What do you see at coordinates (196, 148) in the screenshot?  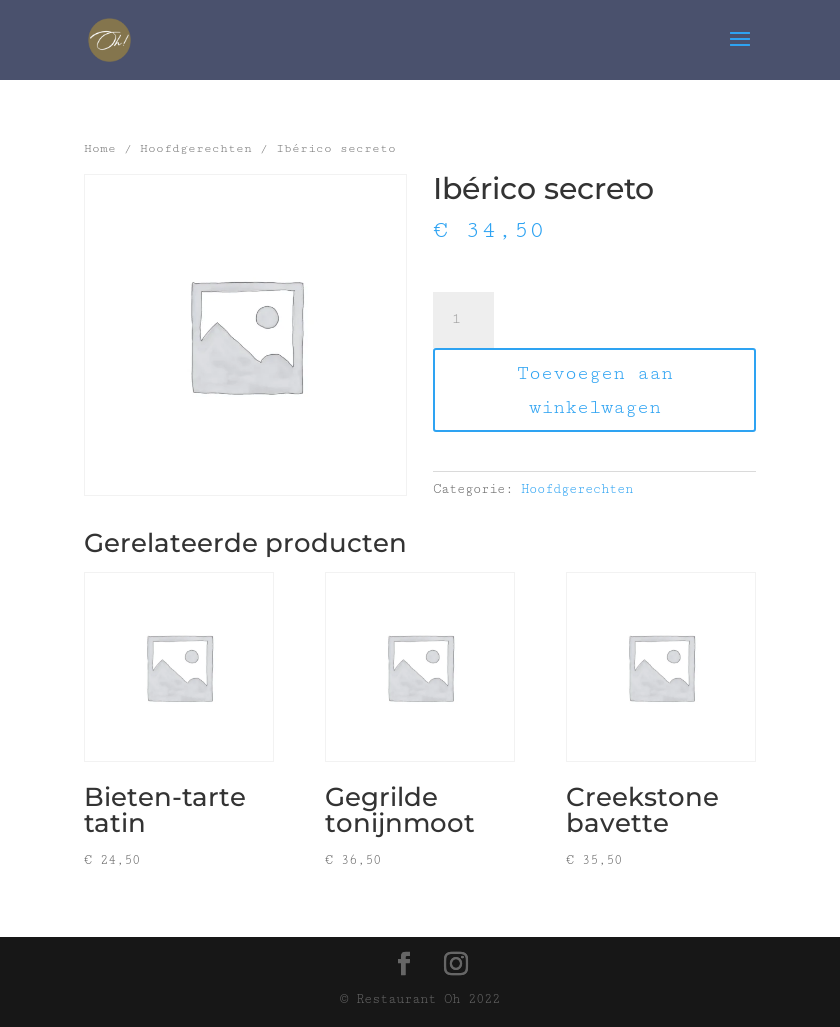 I see `Hoofdgerechten` at bounding box center [196, 148].